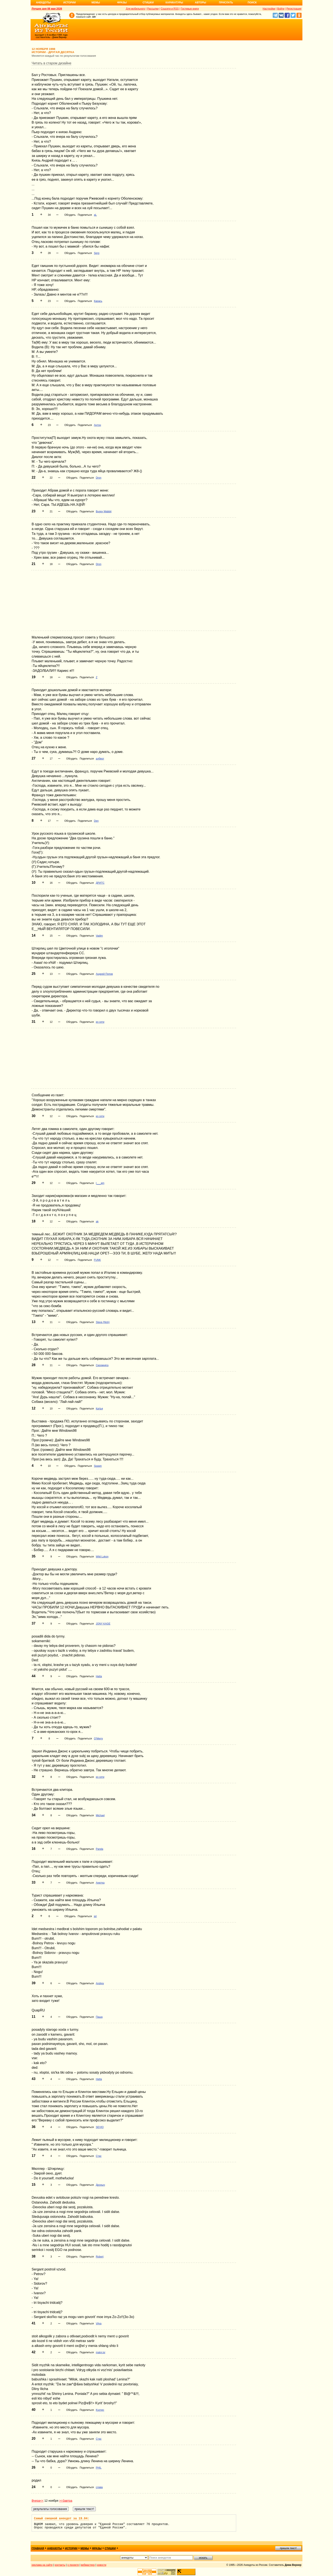 This screenshot has height=2576, width=333. Describe the element at coordinates (38, 2500) in the screenshot. I see `Вчера<<` at that location.